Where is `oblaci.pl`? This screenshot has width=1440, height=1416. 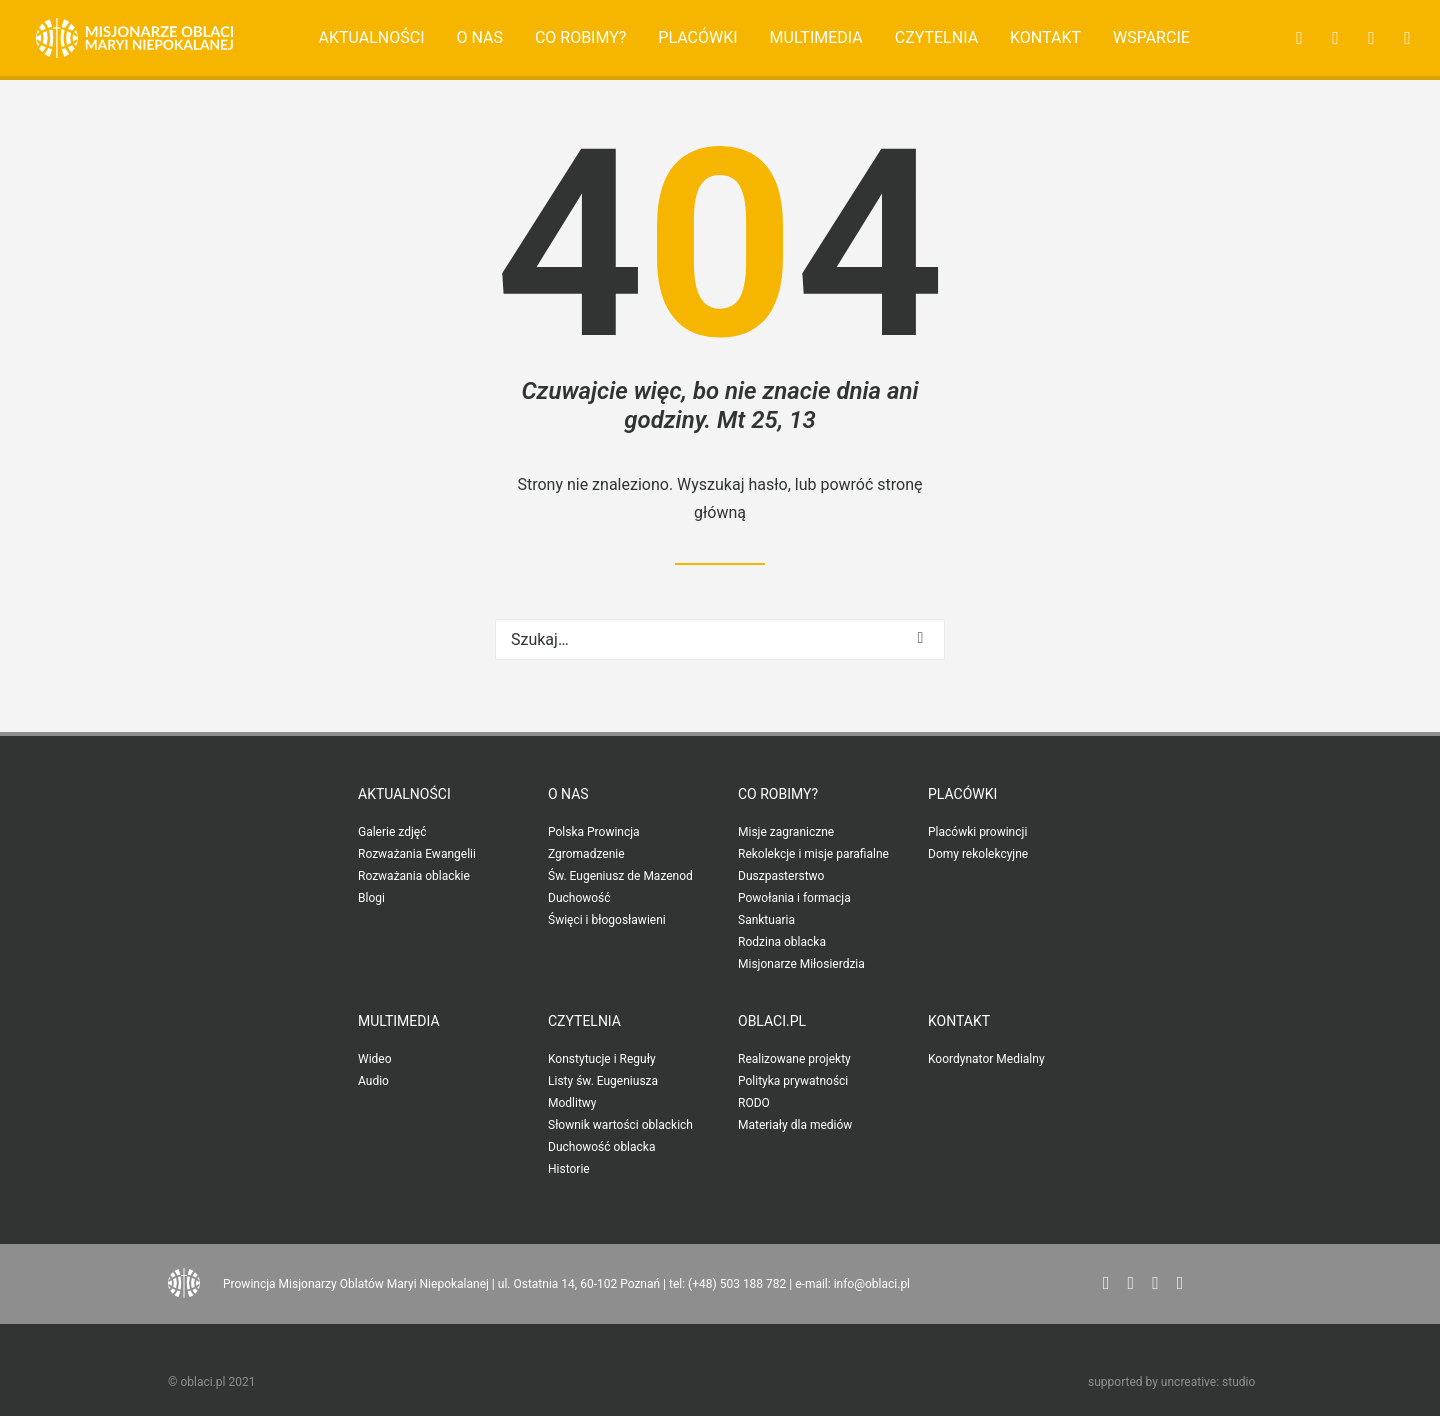 oblaci.pl is located at coordinates (772, 1021).